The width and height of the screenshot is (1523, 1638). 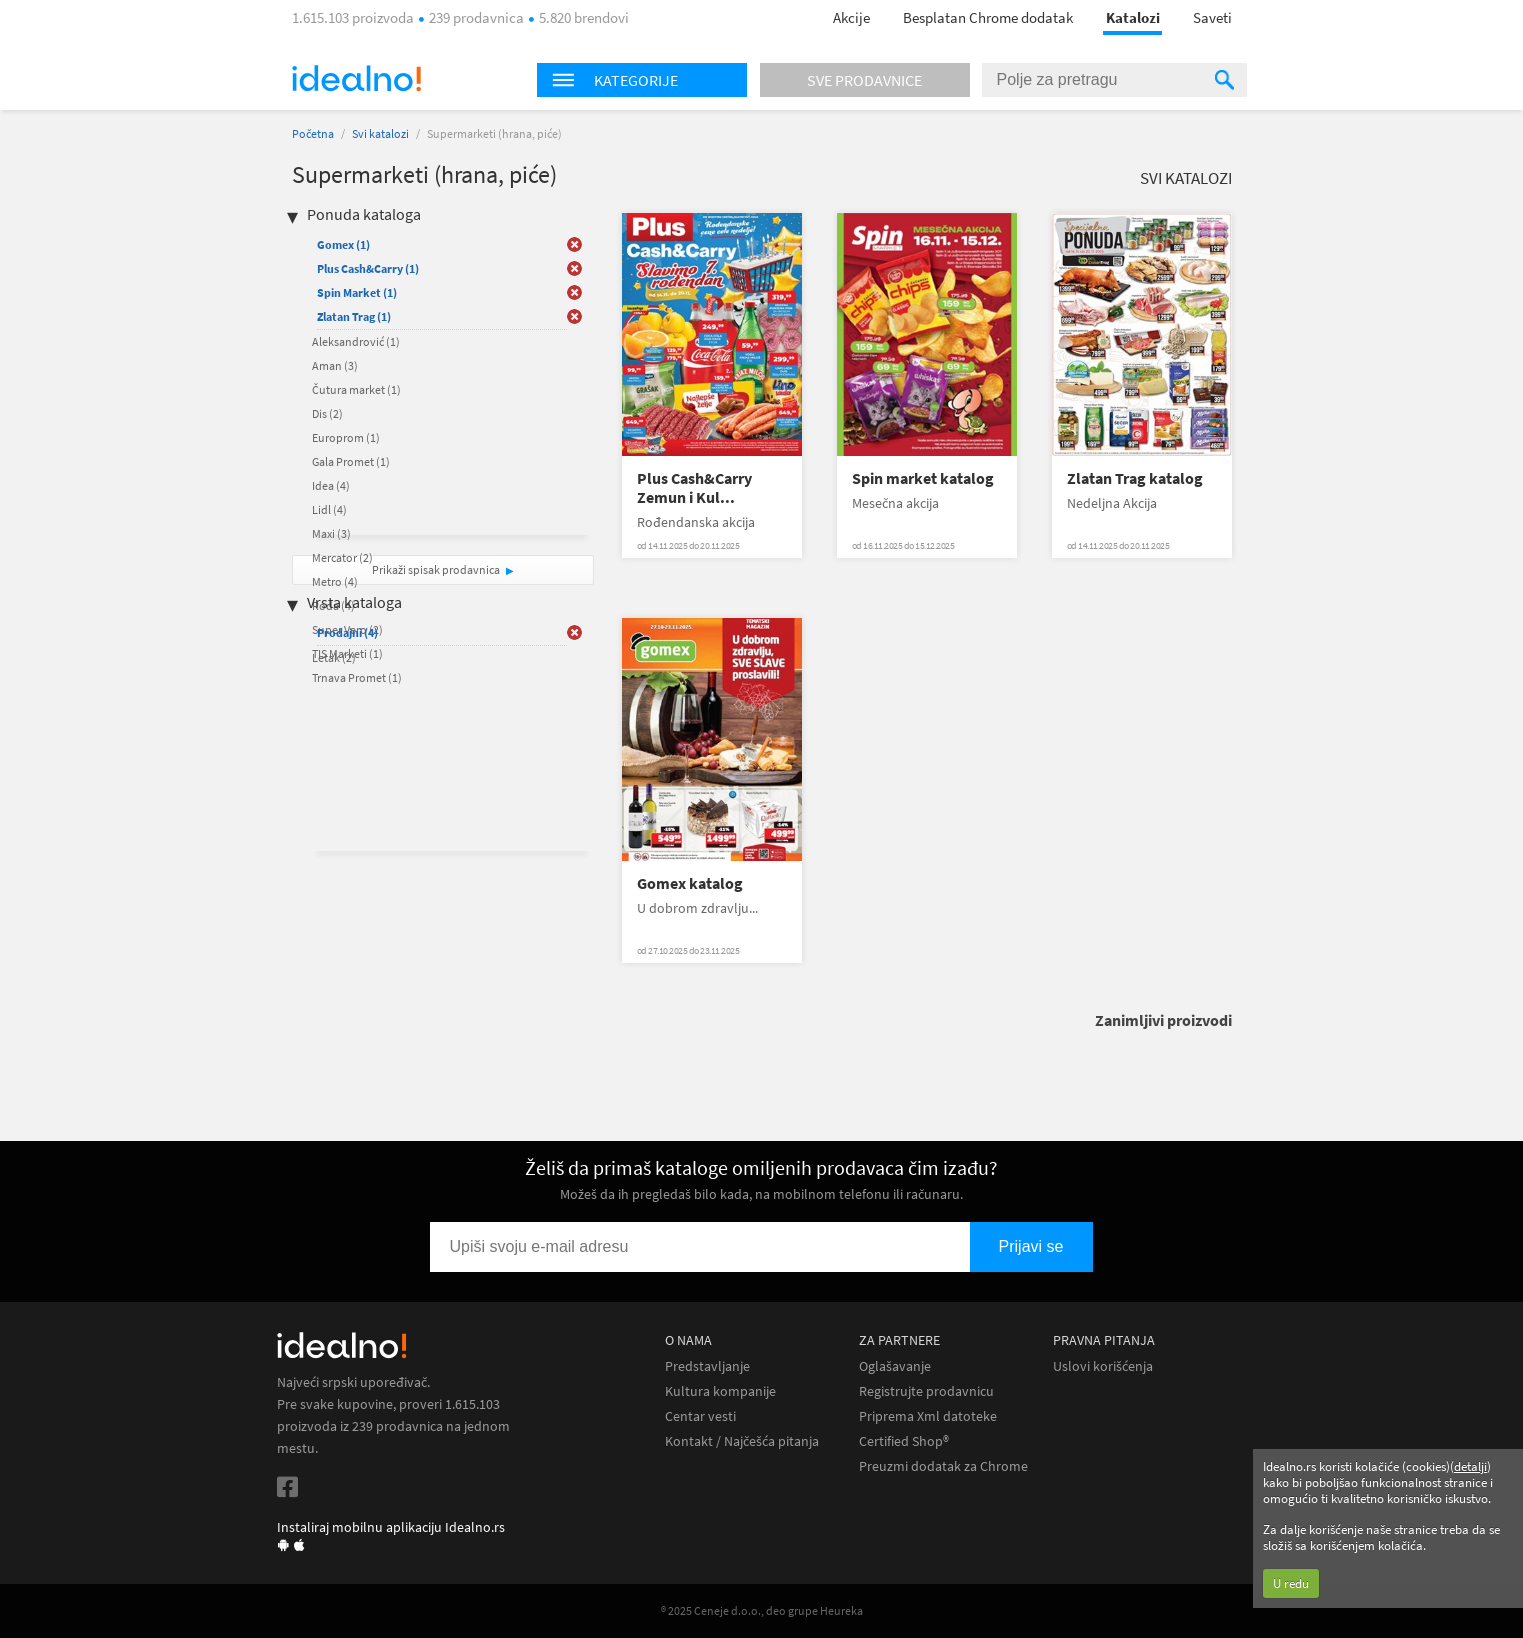 What do you see at coordinates (351, 461) in the screenshot?
I see `Gala Promet` at bounding box center [351, 461].